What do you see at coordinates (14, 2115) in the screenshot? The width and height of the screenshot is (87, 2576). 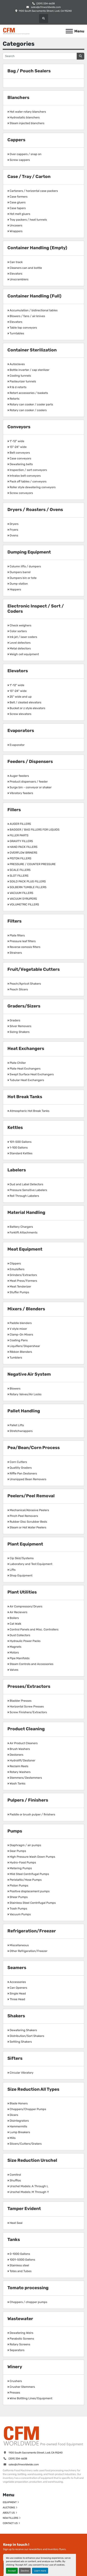 I see `Dicers` at bounding box center [14, 2115].